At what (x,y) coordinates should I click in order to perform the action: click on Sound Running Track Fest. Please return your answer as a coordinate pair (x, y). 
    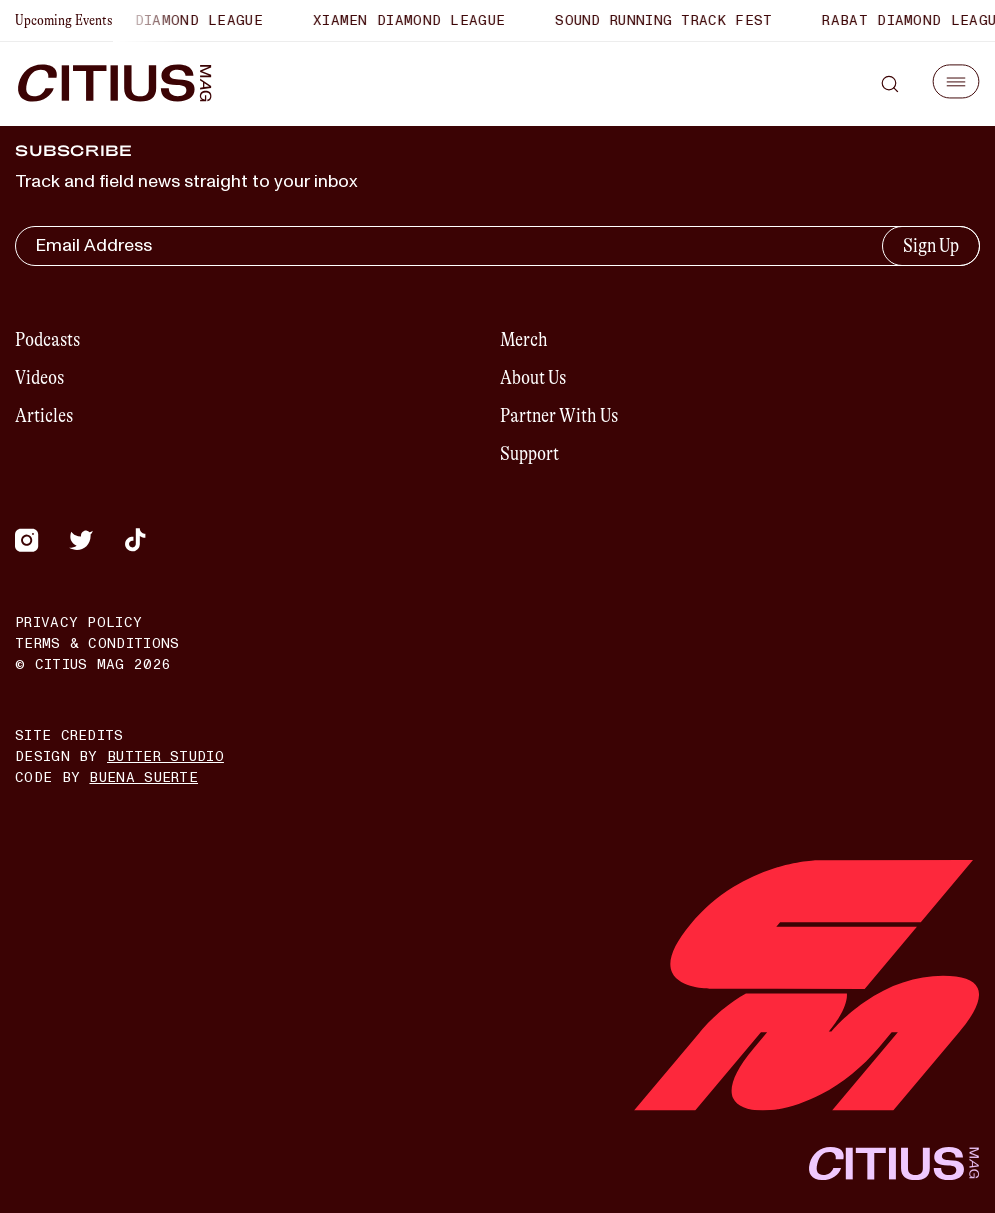
    Looking at the image, I should click on (668, 20).